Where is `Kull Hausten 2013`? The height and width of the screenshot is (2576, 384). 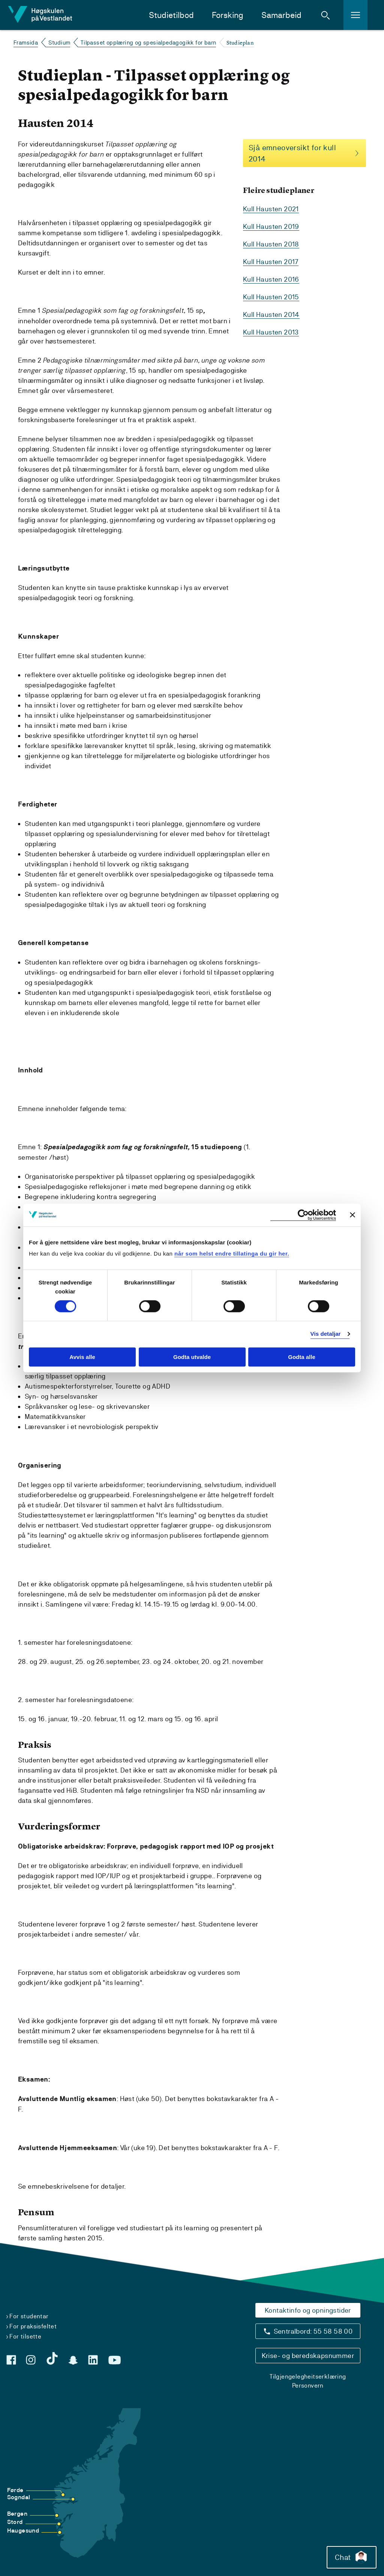 Kull Hausten 2013 is located at coordinates (271, 332).